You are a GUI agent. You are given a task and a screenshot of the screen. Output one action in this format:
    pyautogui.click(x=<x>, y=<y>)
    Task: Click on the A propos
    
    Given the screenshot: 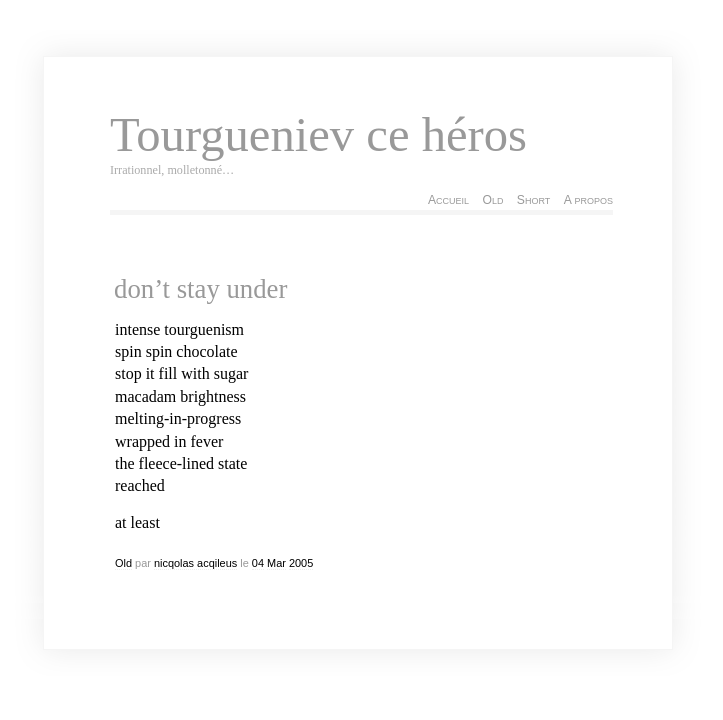 What is the action you would take?
    pyautogui.click(x=588, y=200)
    